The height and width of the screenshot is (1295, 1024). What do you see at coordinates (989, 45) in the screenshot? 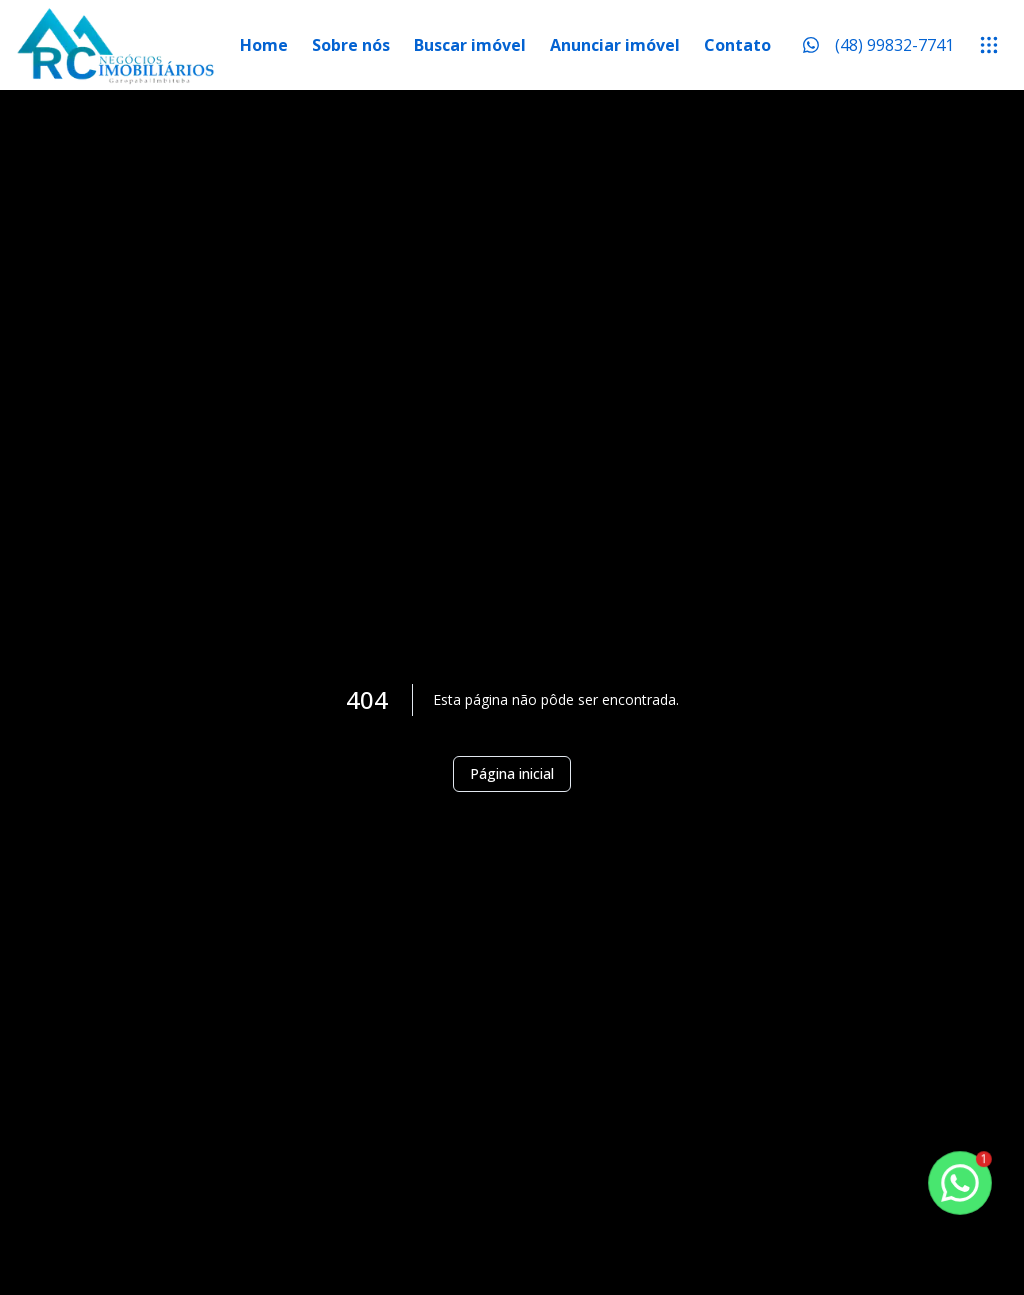
I see `[submenu]` at bounding box center [989, 45].